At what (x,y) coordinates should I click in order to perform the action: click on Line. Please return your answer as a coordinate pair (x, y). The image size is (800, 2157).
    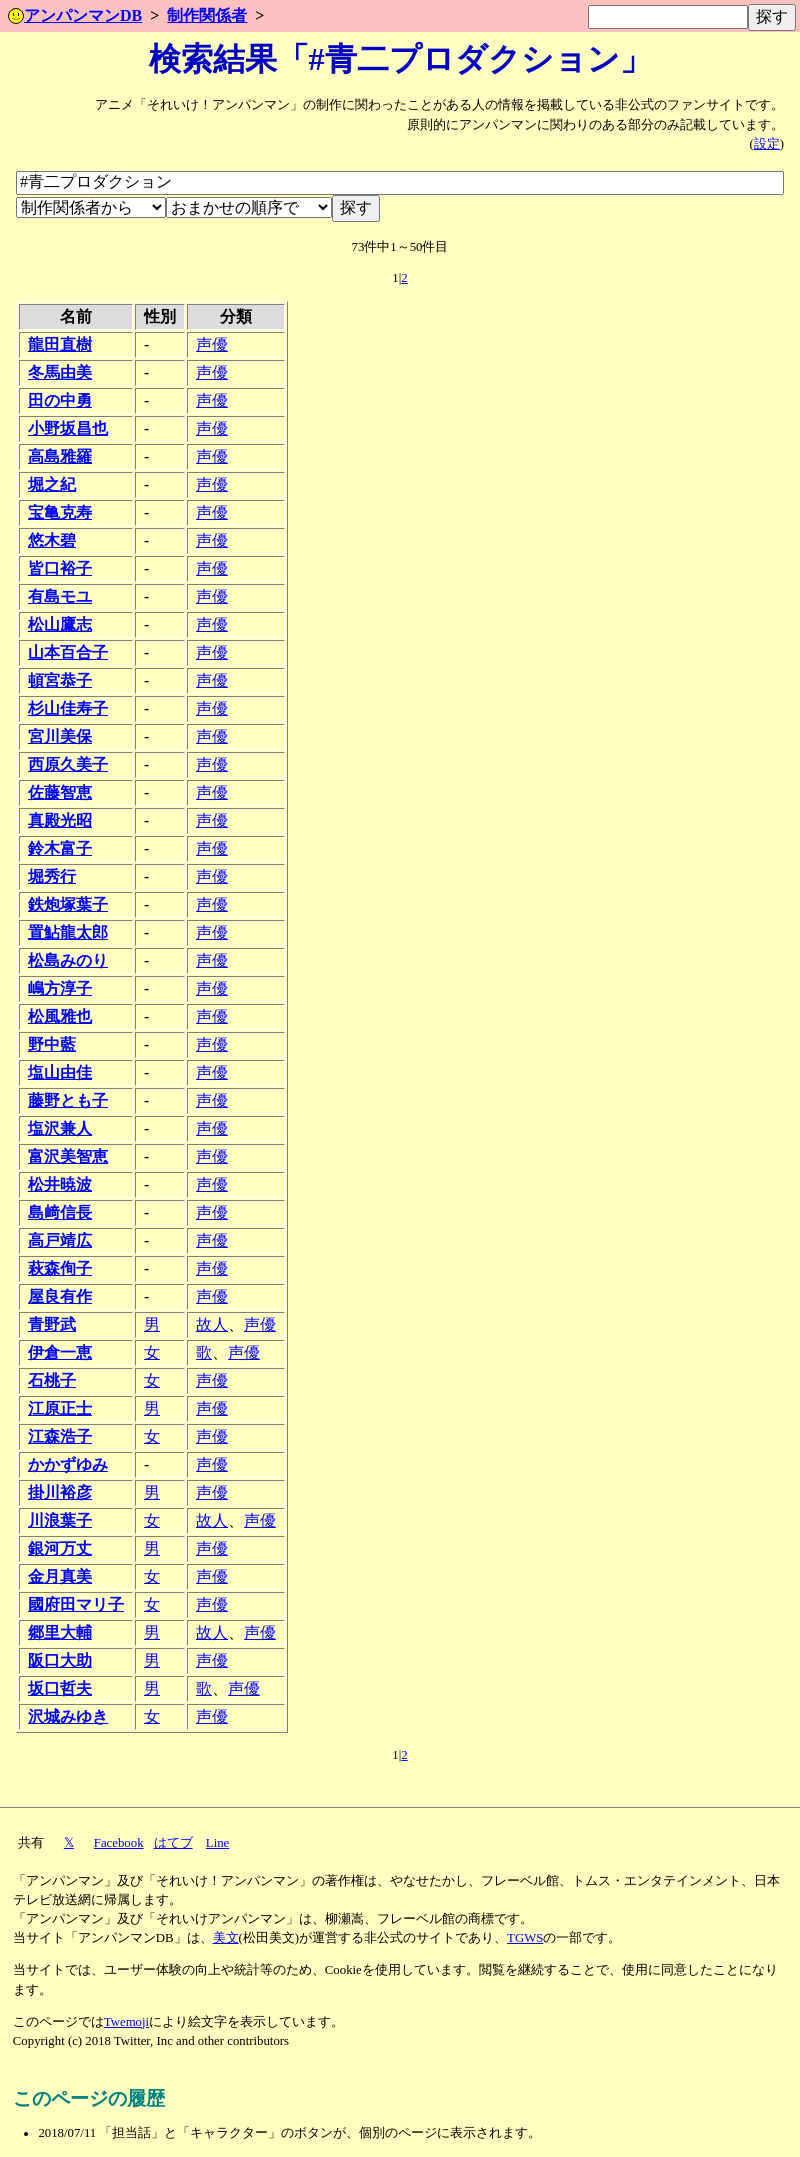
    Looking at the image, I should click on (217, 1843).